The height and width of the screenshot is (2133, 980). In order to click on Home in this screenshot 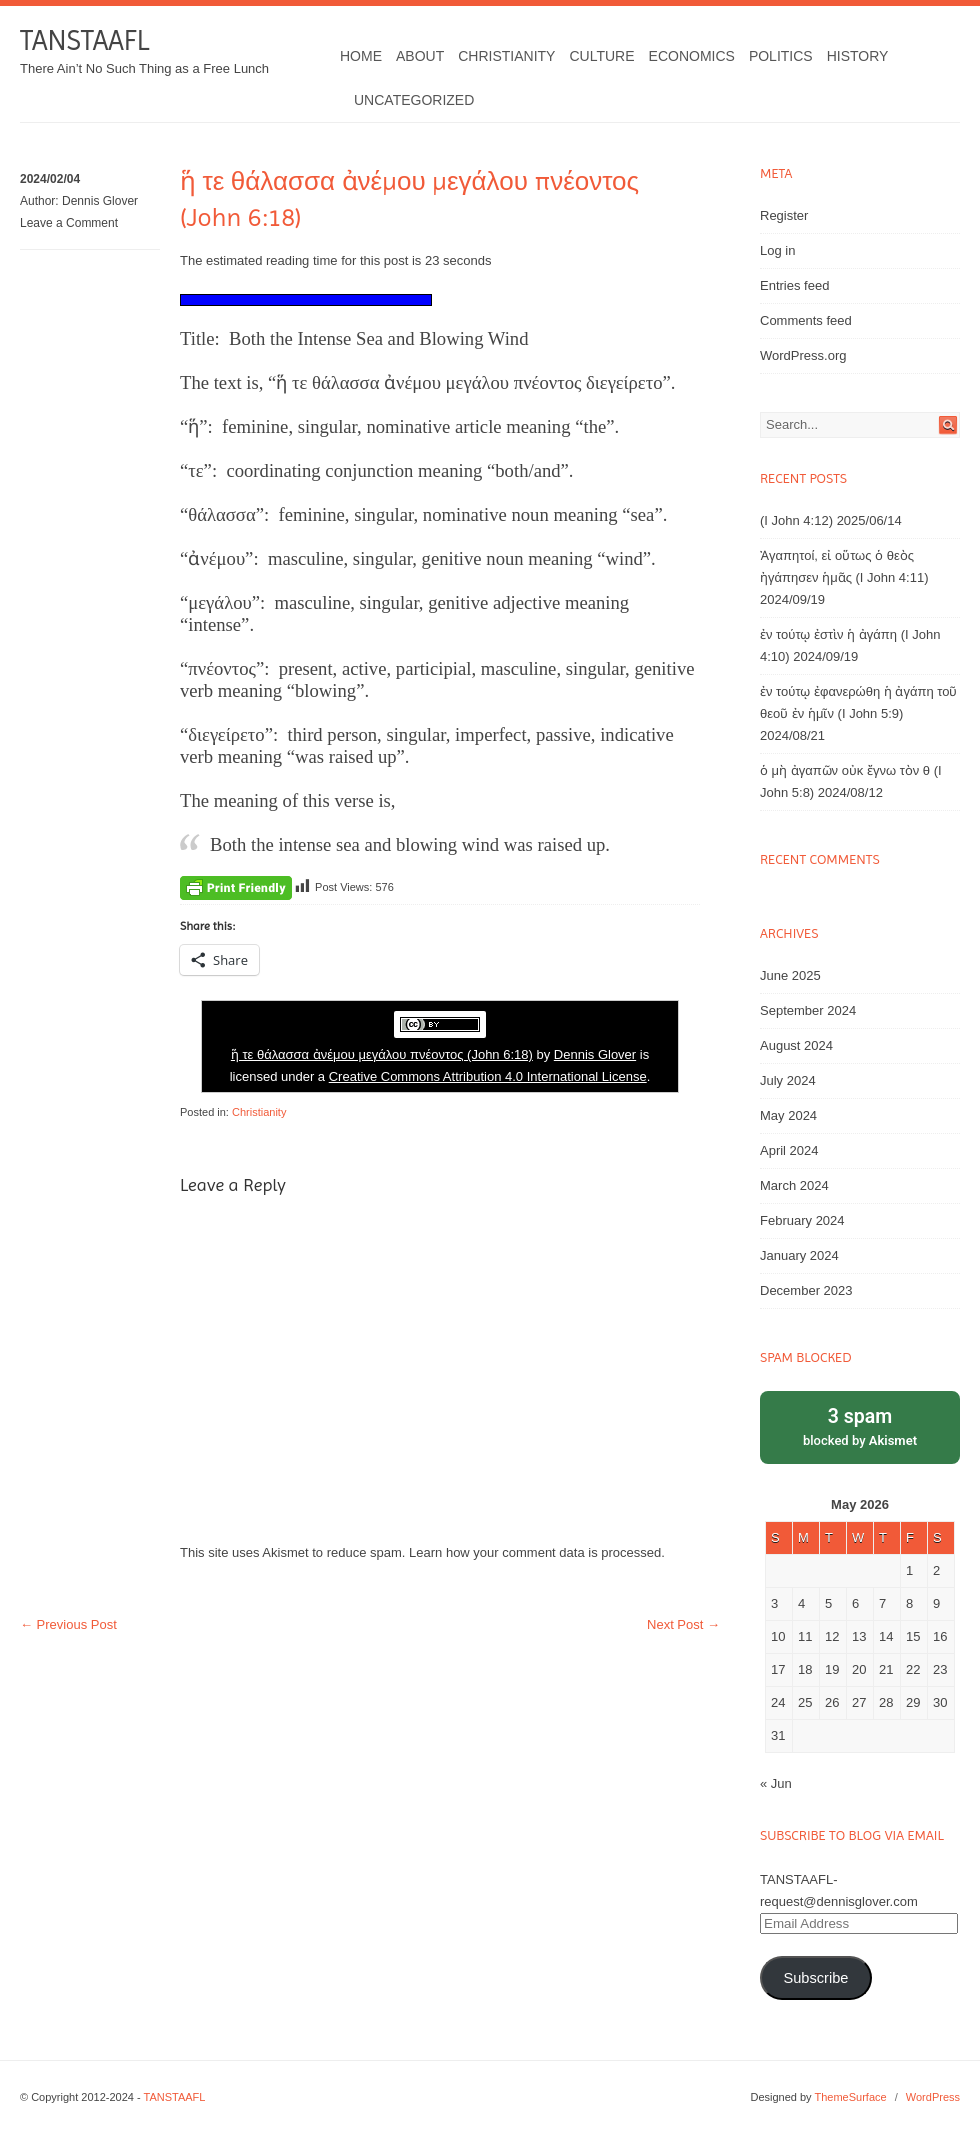, I will do `click(361, 56)`.